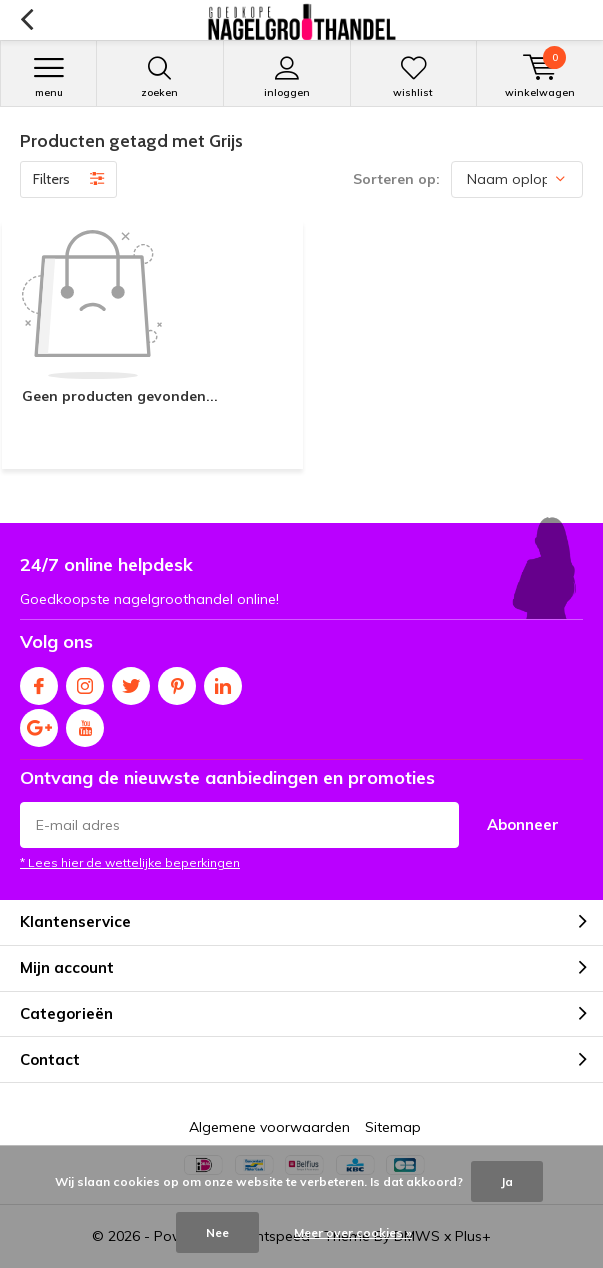  Describe the element at coordinates (287, 77) in the screenshot. I see `Inloggen` at that location.